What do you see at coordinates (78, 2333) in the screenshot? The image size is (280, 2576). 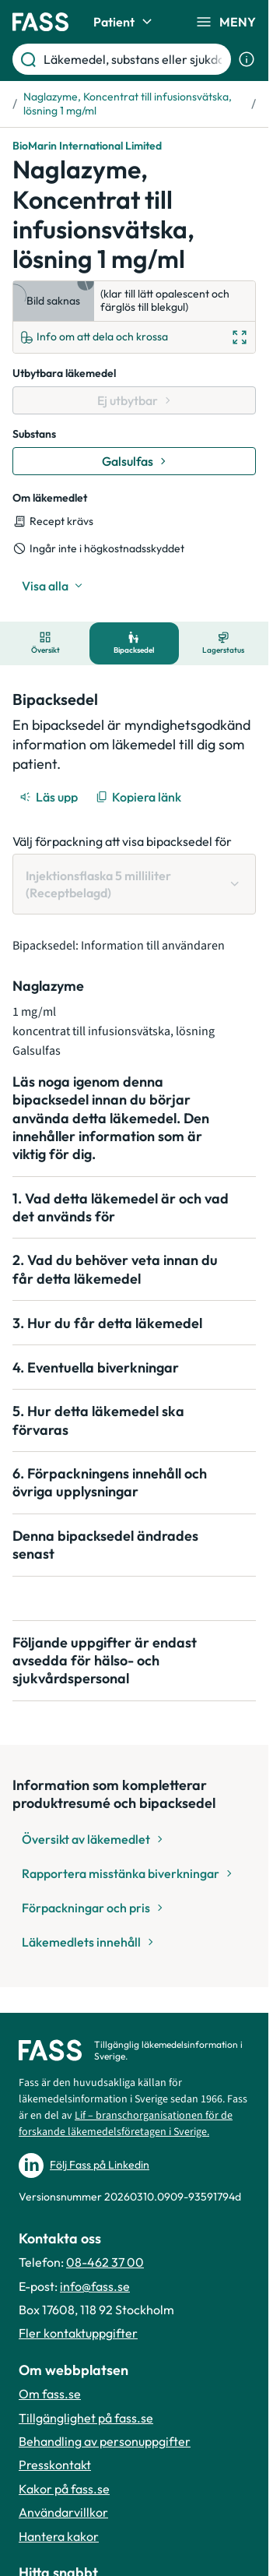 I see `Fler kontaktuppgifter` at bounding box center [78, 2333].